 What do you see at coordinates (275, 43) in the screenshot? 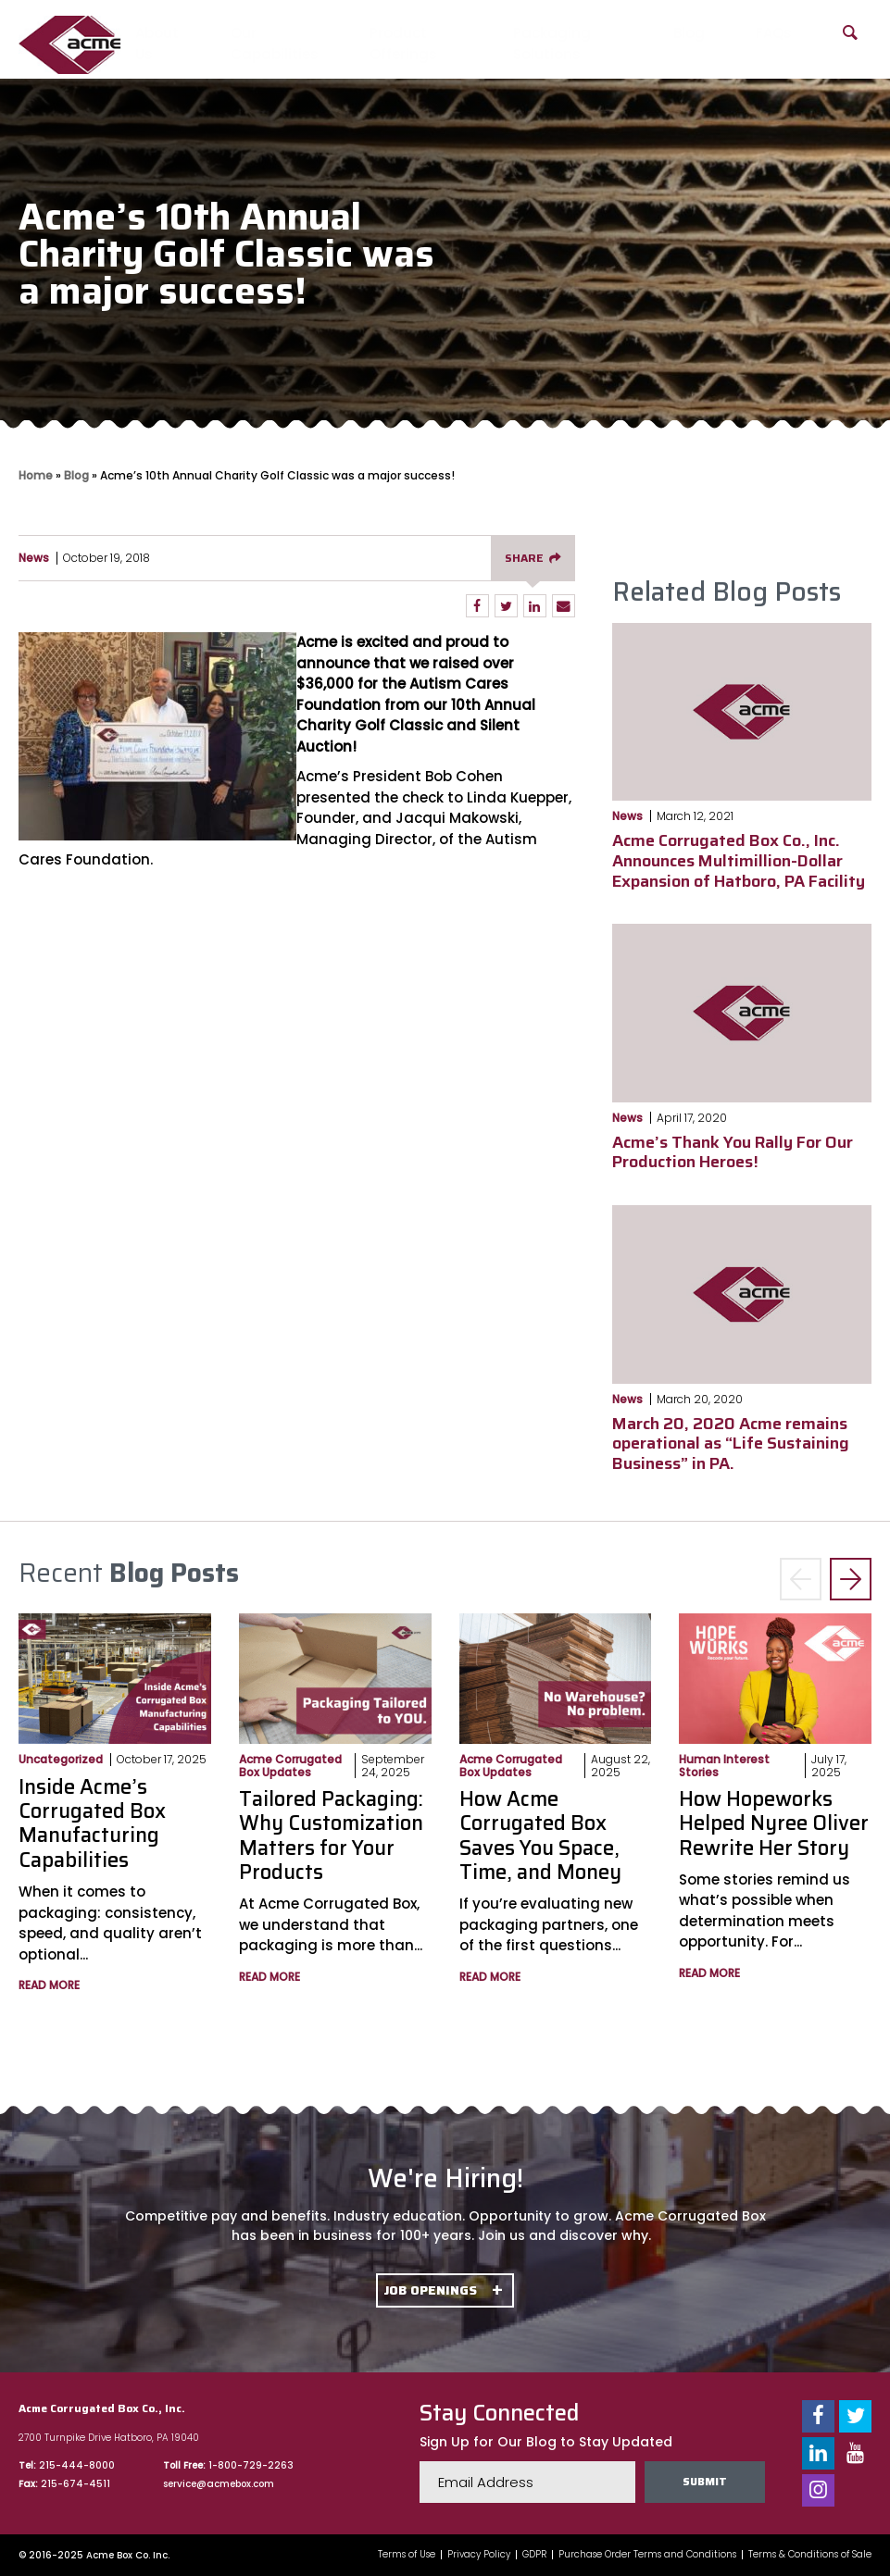
I see `Our Capabilities` at bounding box center [275, 43].